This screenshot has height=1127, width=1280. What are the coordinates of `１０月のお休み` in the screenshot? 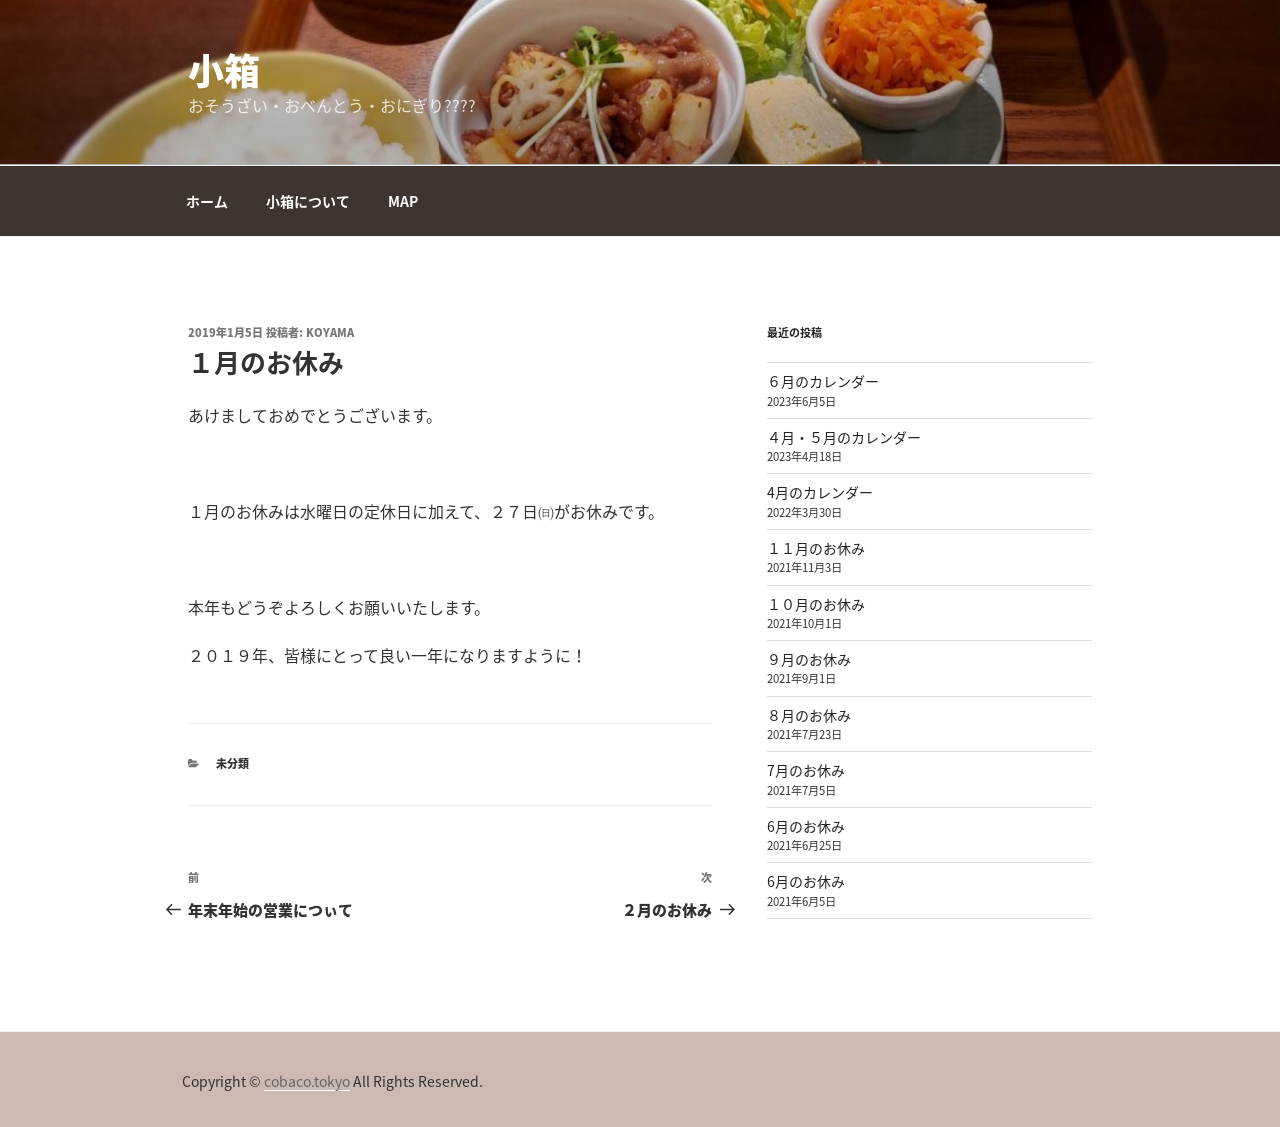 It's located at (816, 604).